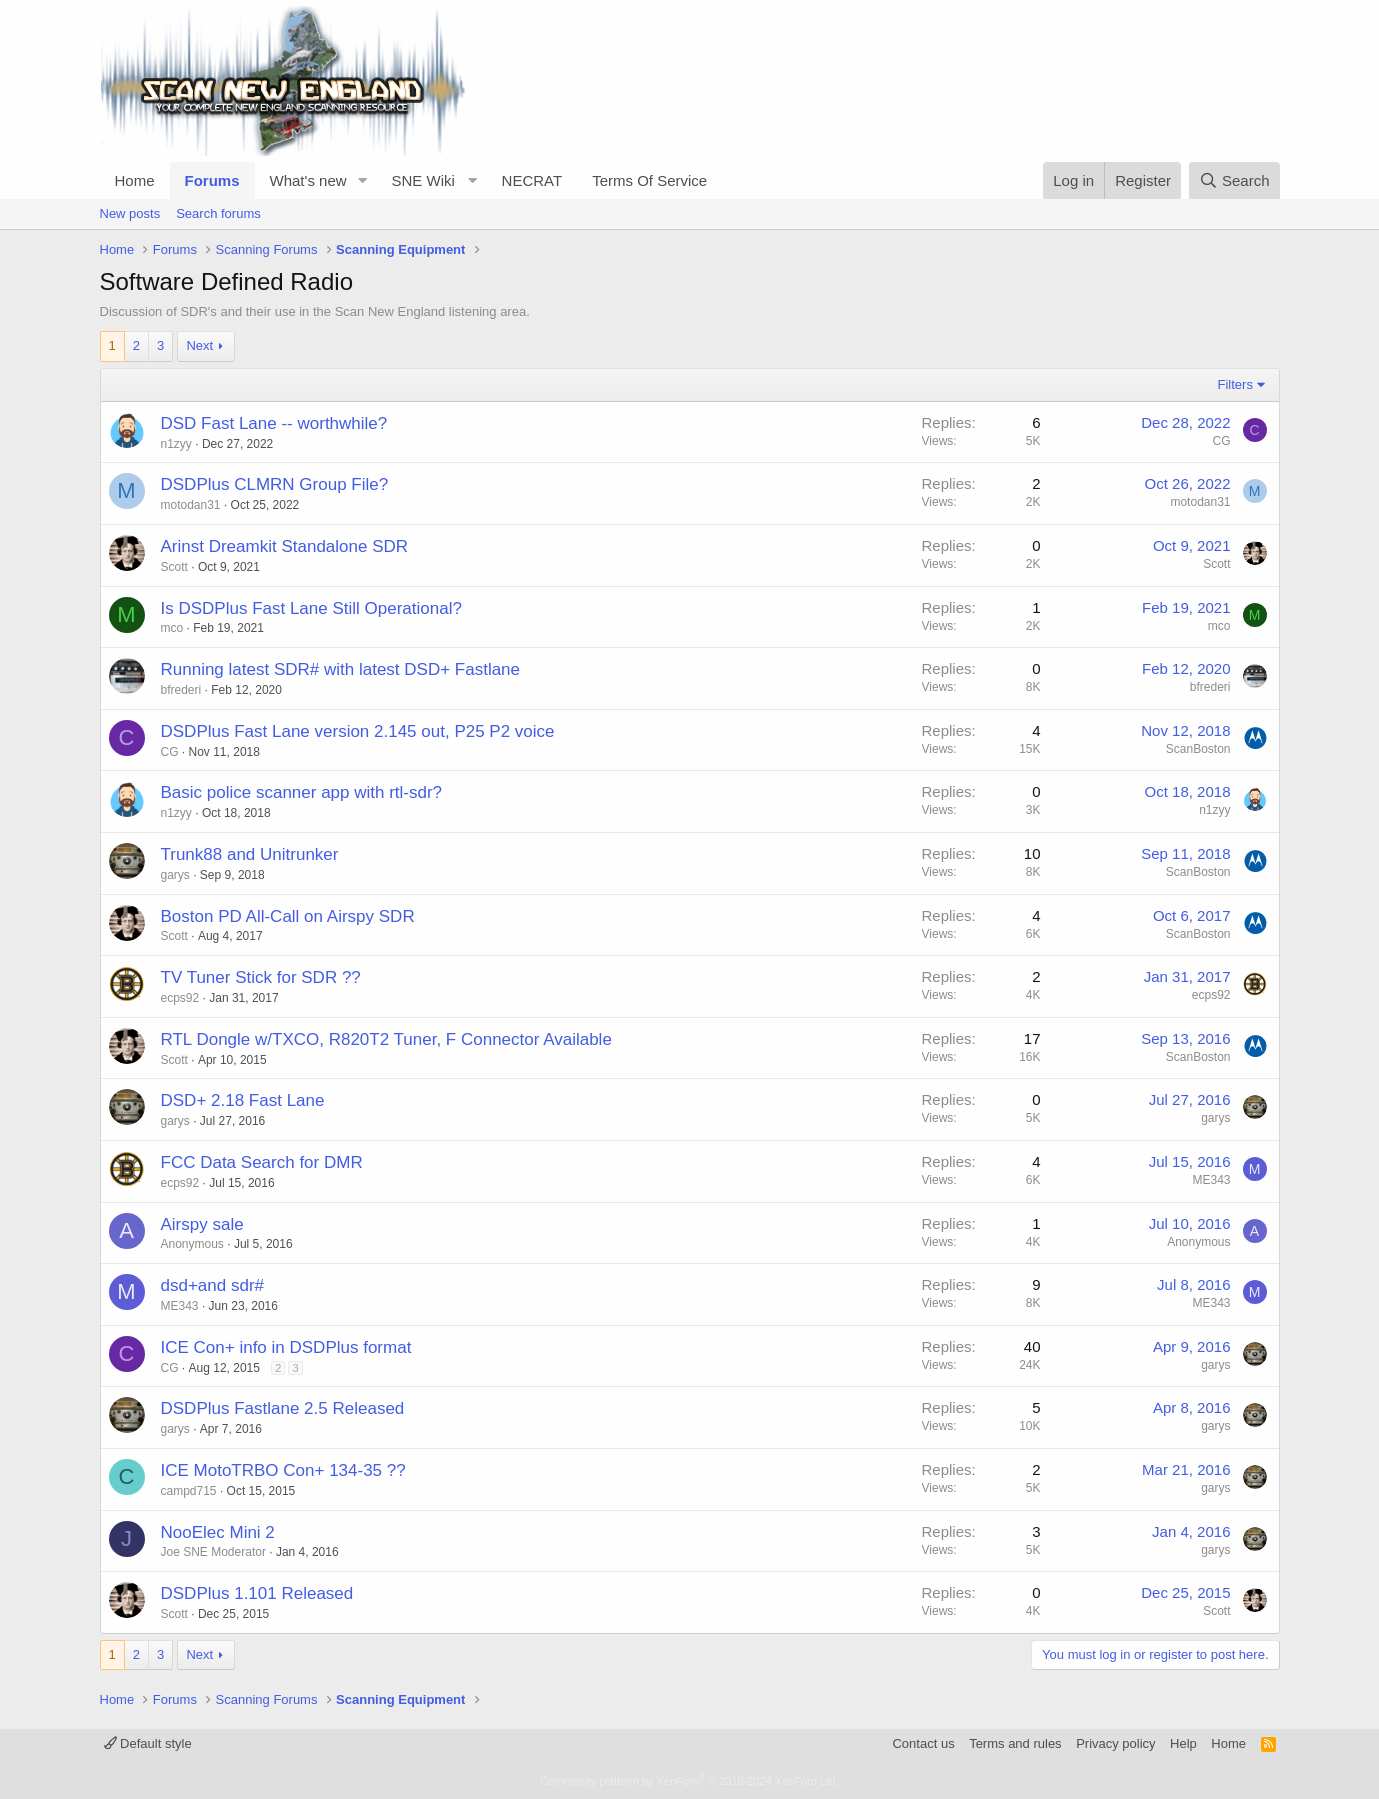 Image resolution: width=1379 pixels, height=1799 pixels. Describe the element at coordinates (358, 731) in the screenshot. I see `DSDPlus Fast Lane version 2.145 out, P25 P2 voice` at that location.